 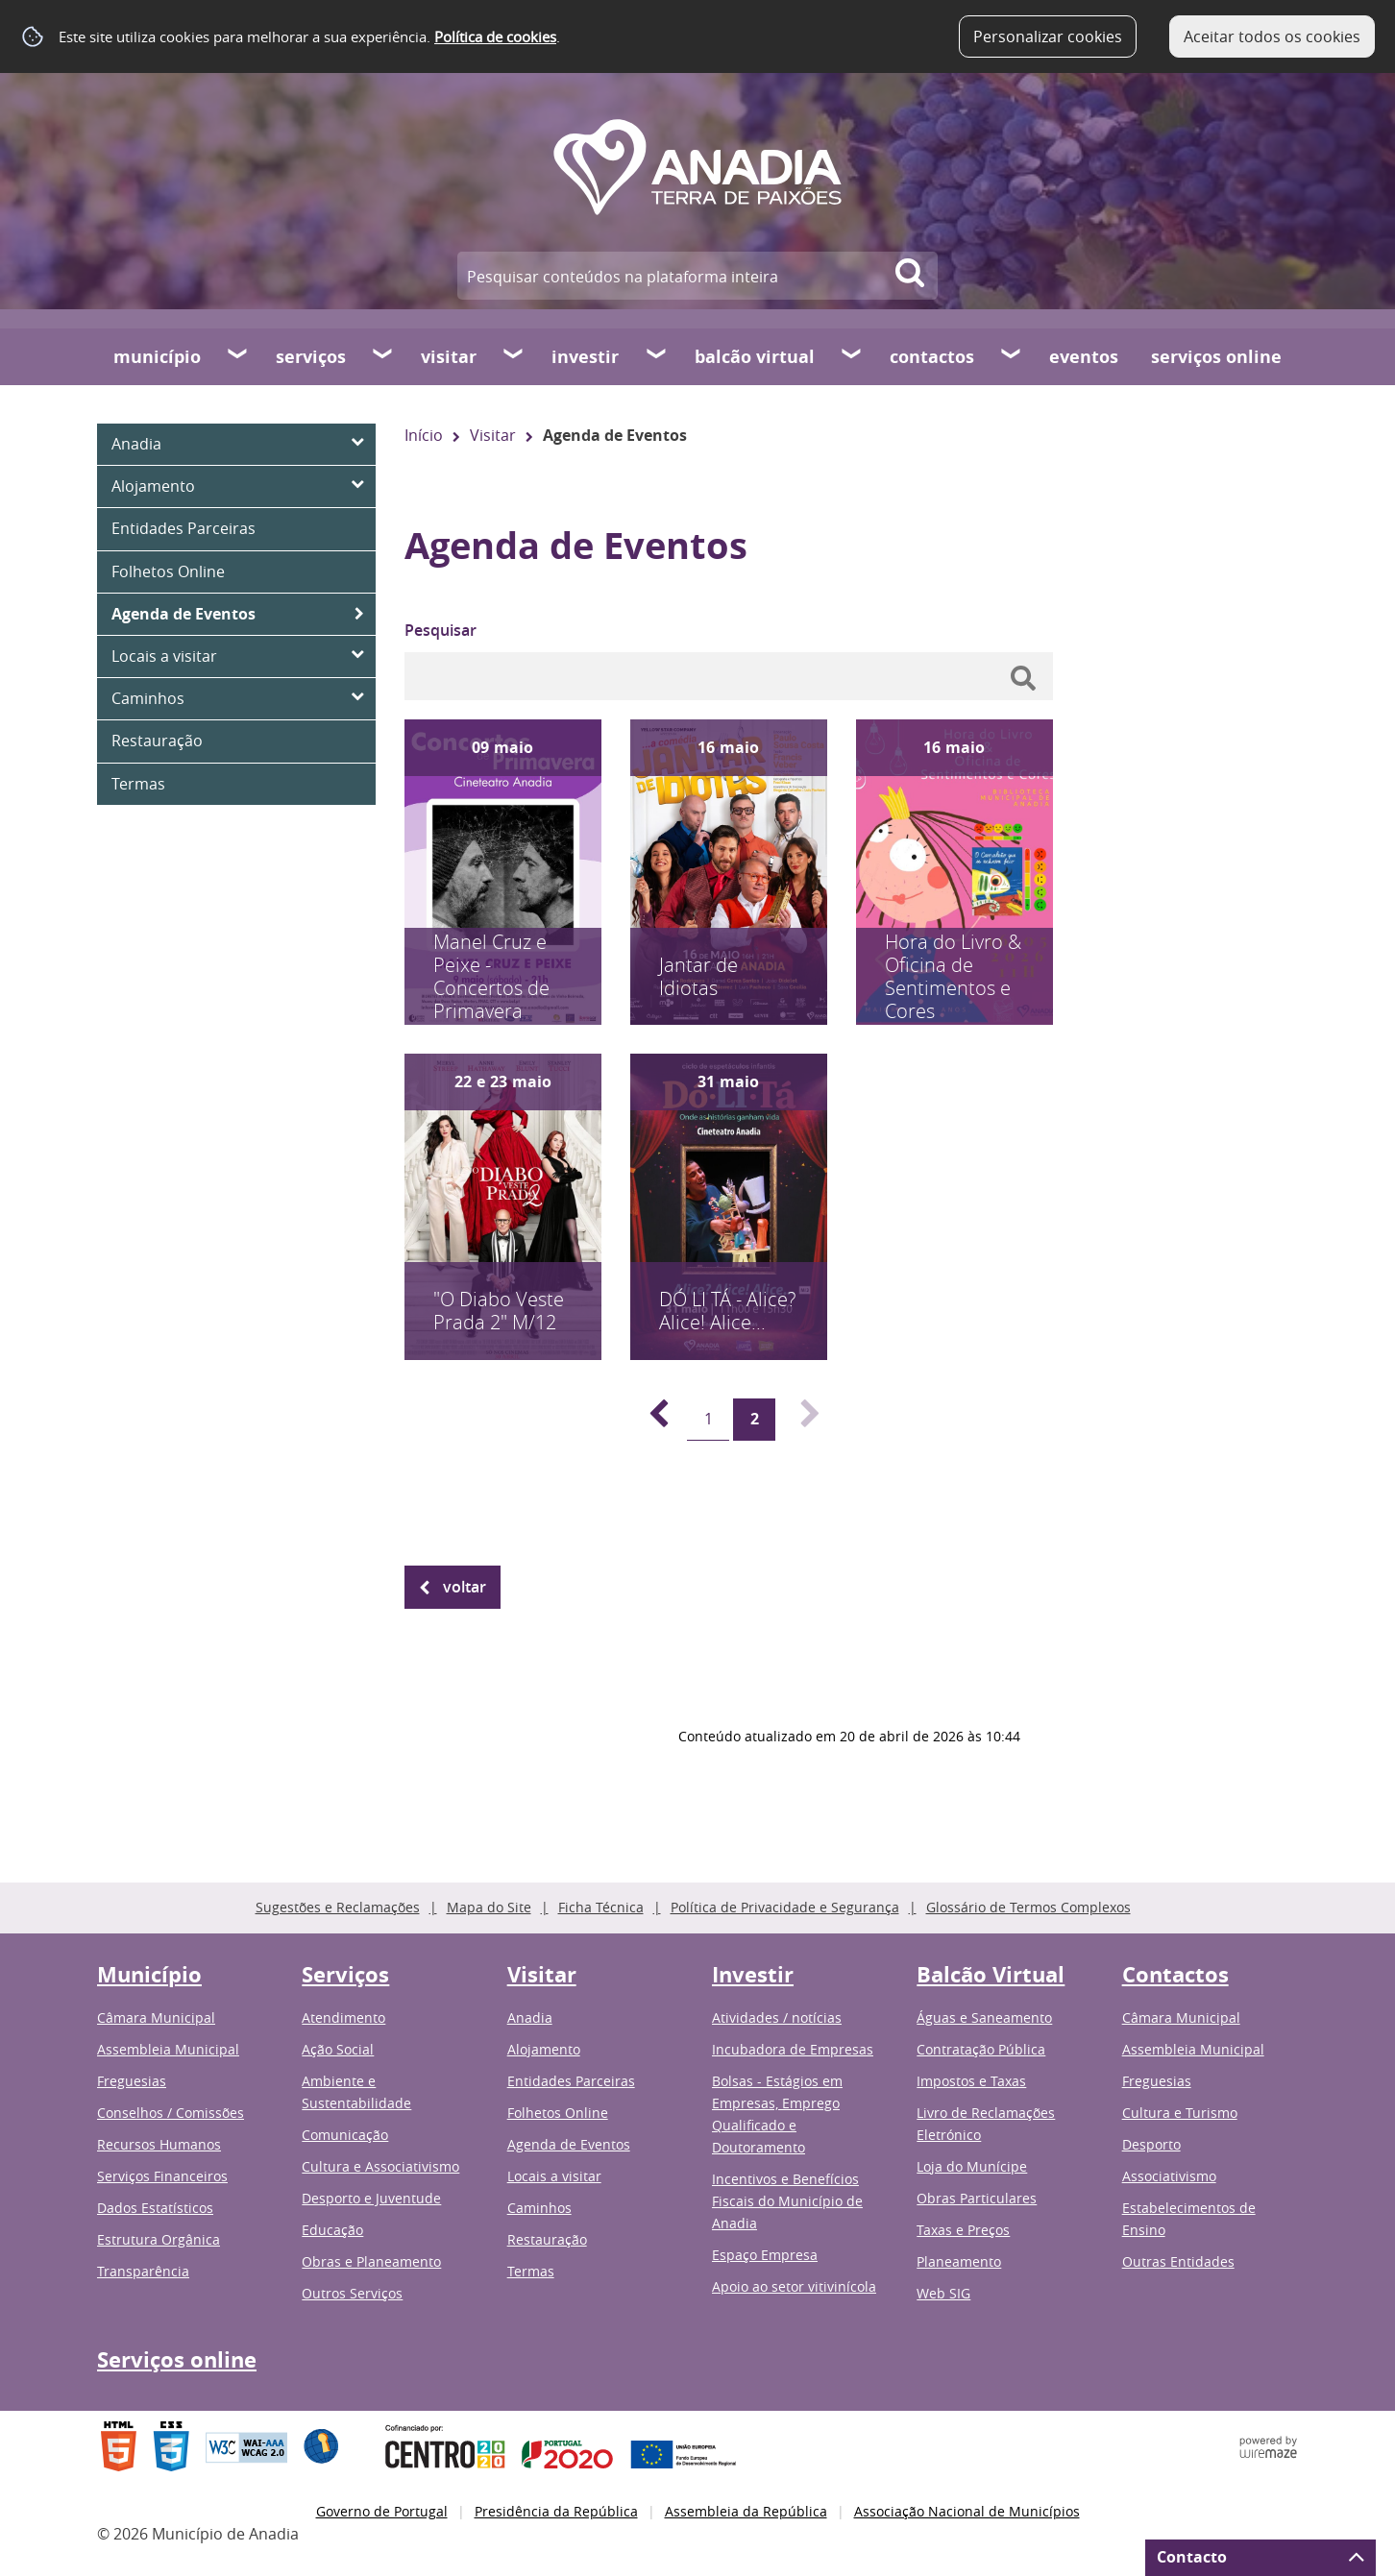 What do you see at coordinates (338, 1907) in the screenshot?
I see `Sugestões e Reclamações` at bounding box center [338, 1907].